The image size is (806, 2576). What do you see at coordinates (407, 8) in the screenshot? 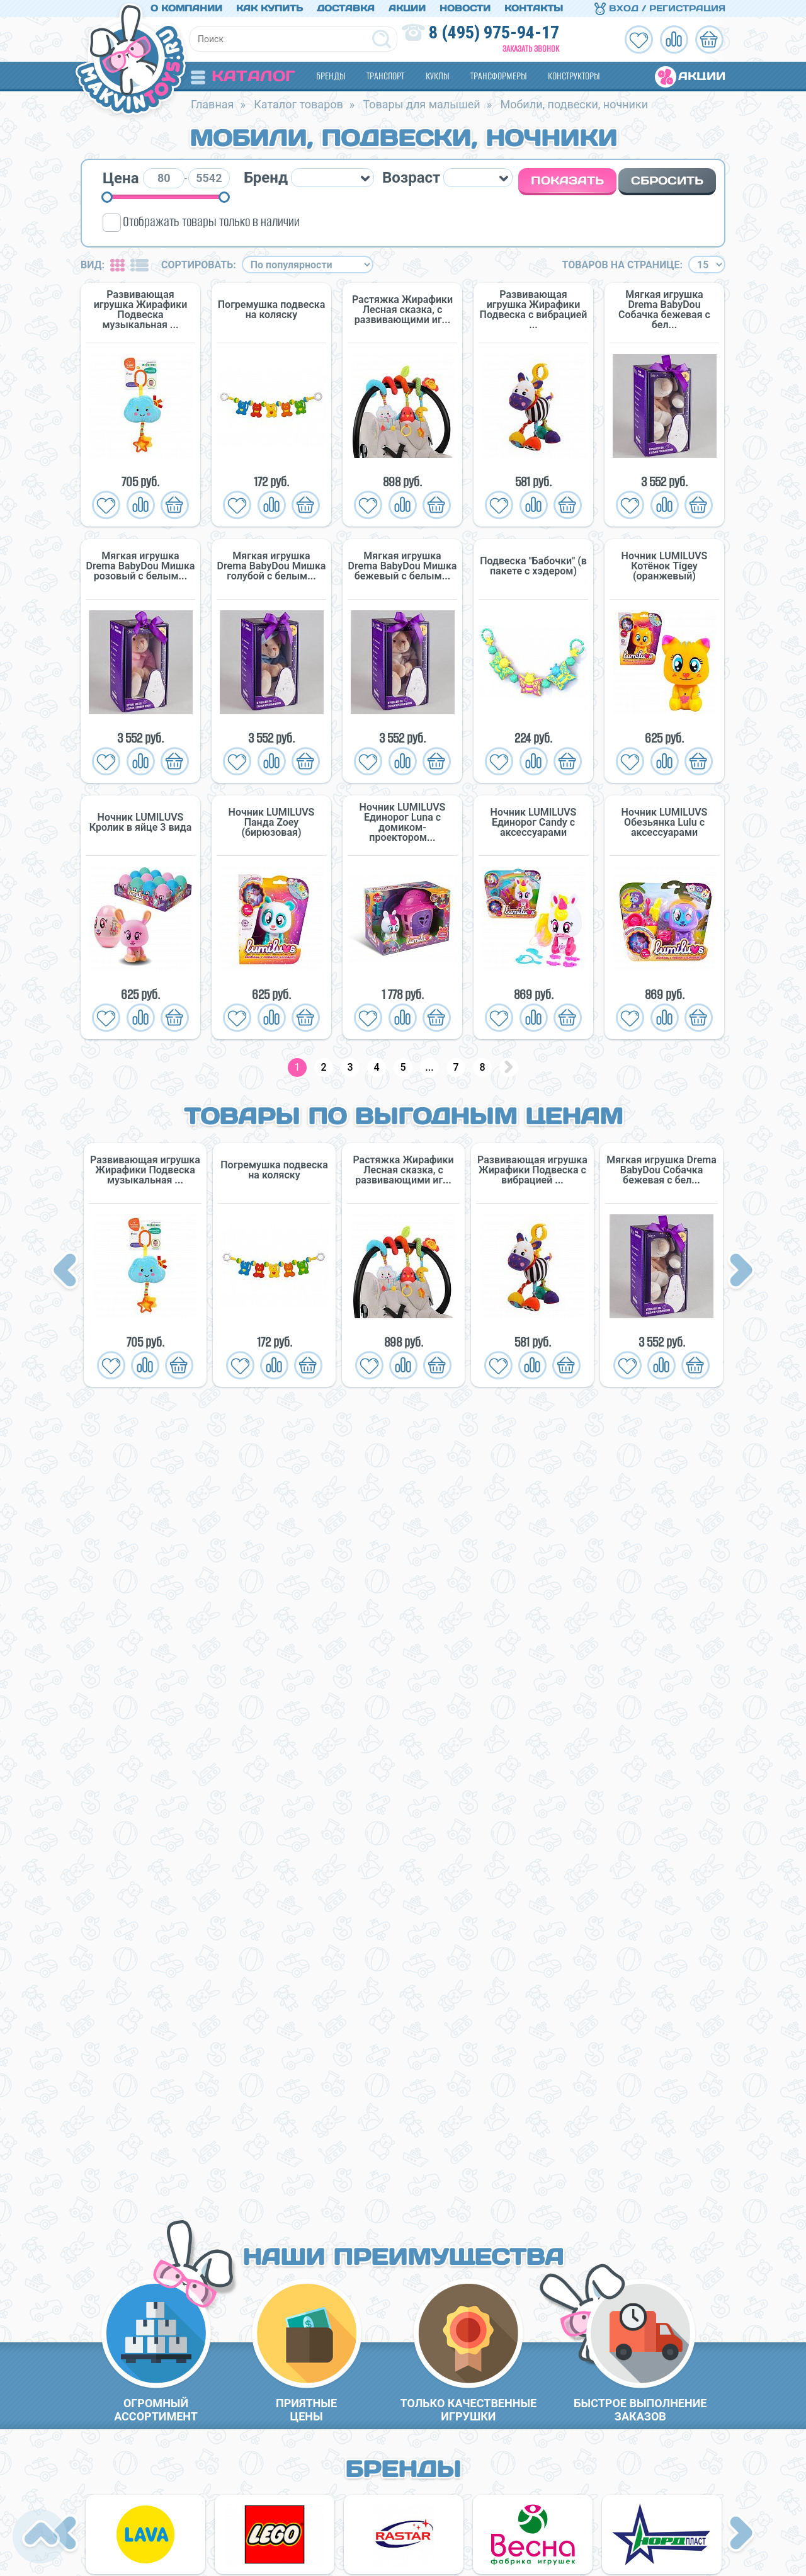
I see `Акции` at bounding box center [407, 8].